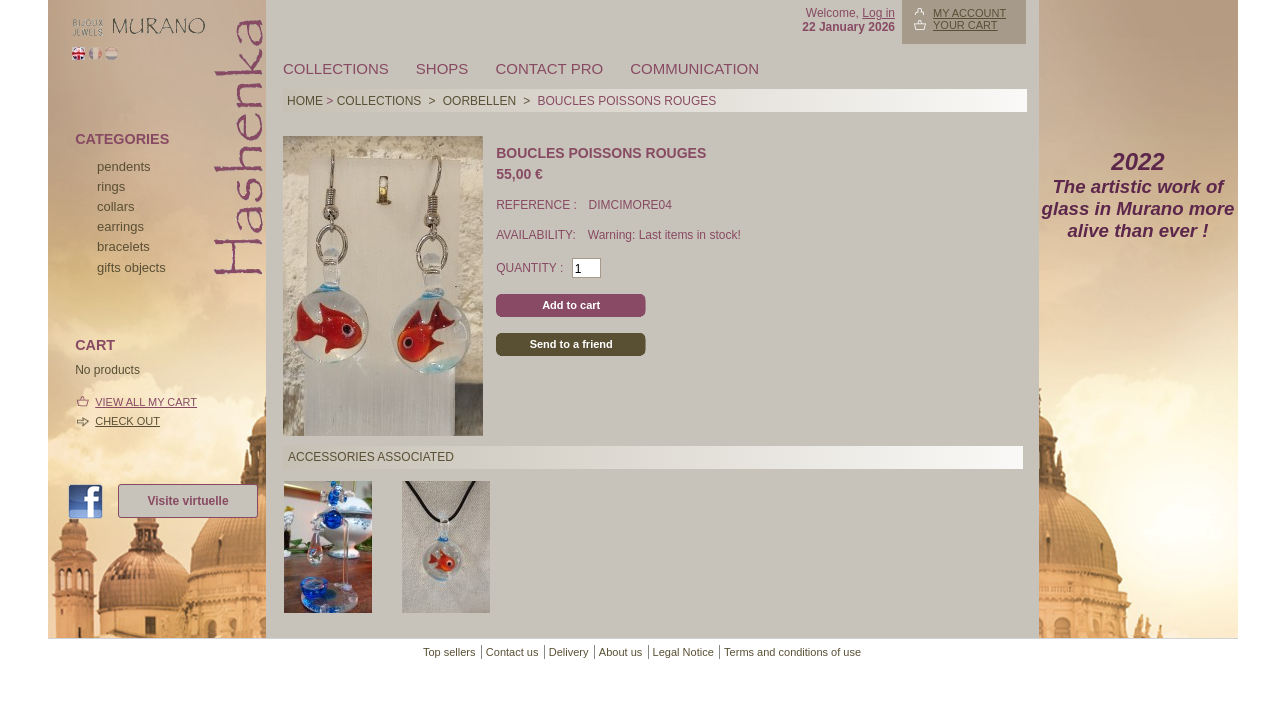 Image resolution: width=1286 pixels, height=720 pixels. I want to click on earrings, so click(120, 226).